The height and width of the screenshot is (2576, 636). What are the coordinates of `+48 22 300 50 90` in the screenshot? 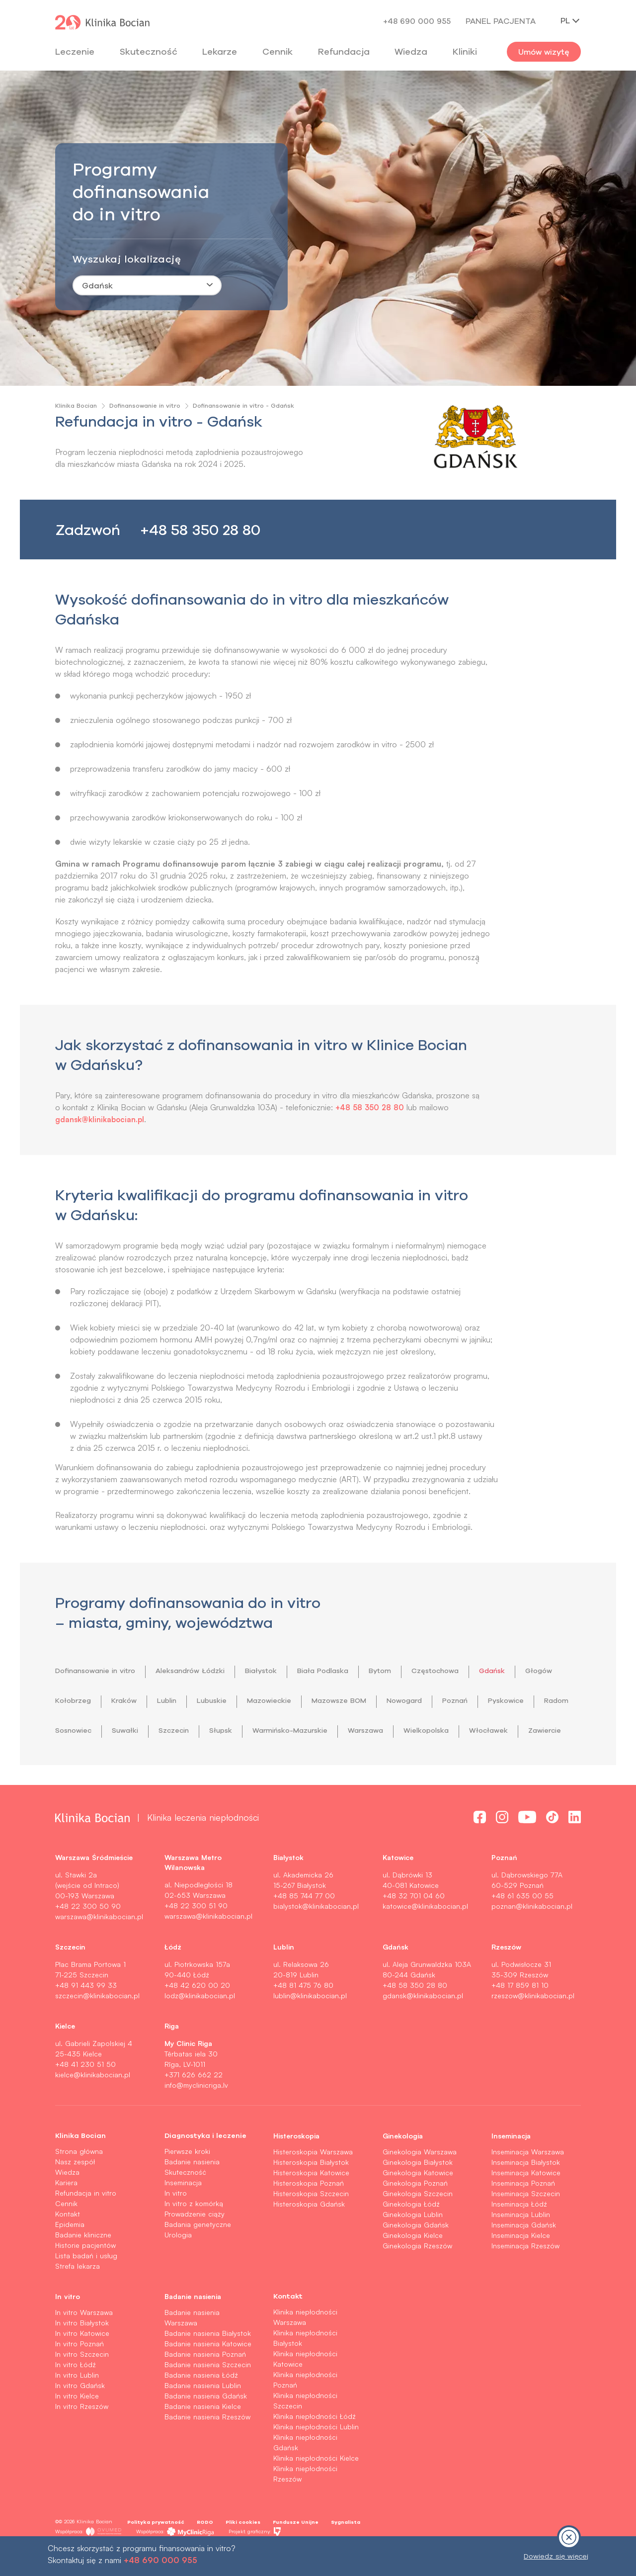 It's located at (88, 1936).